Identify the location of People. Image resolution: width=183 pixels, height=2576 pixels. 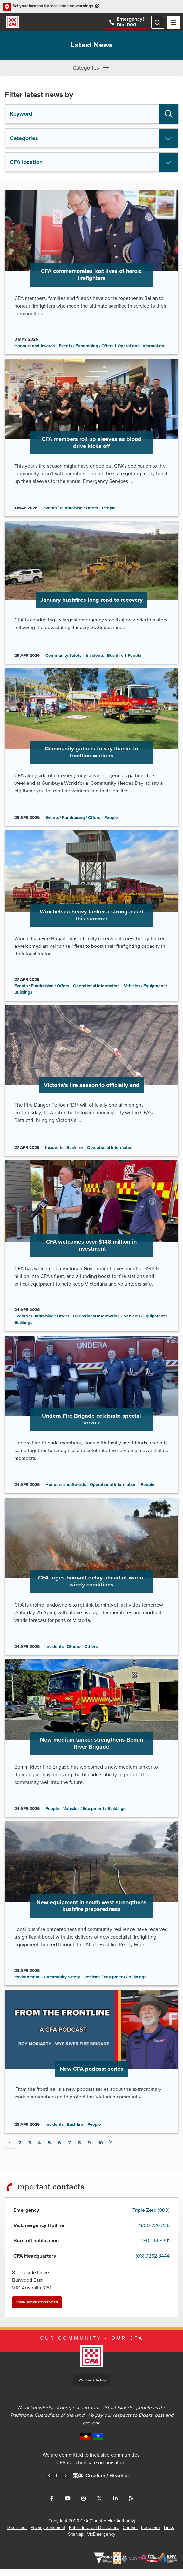
(109, 509).